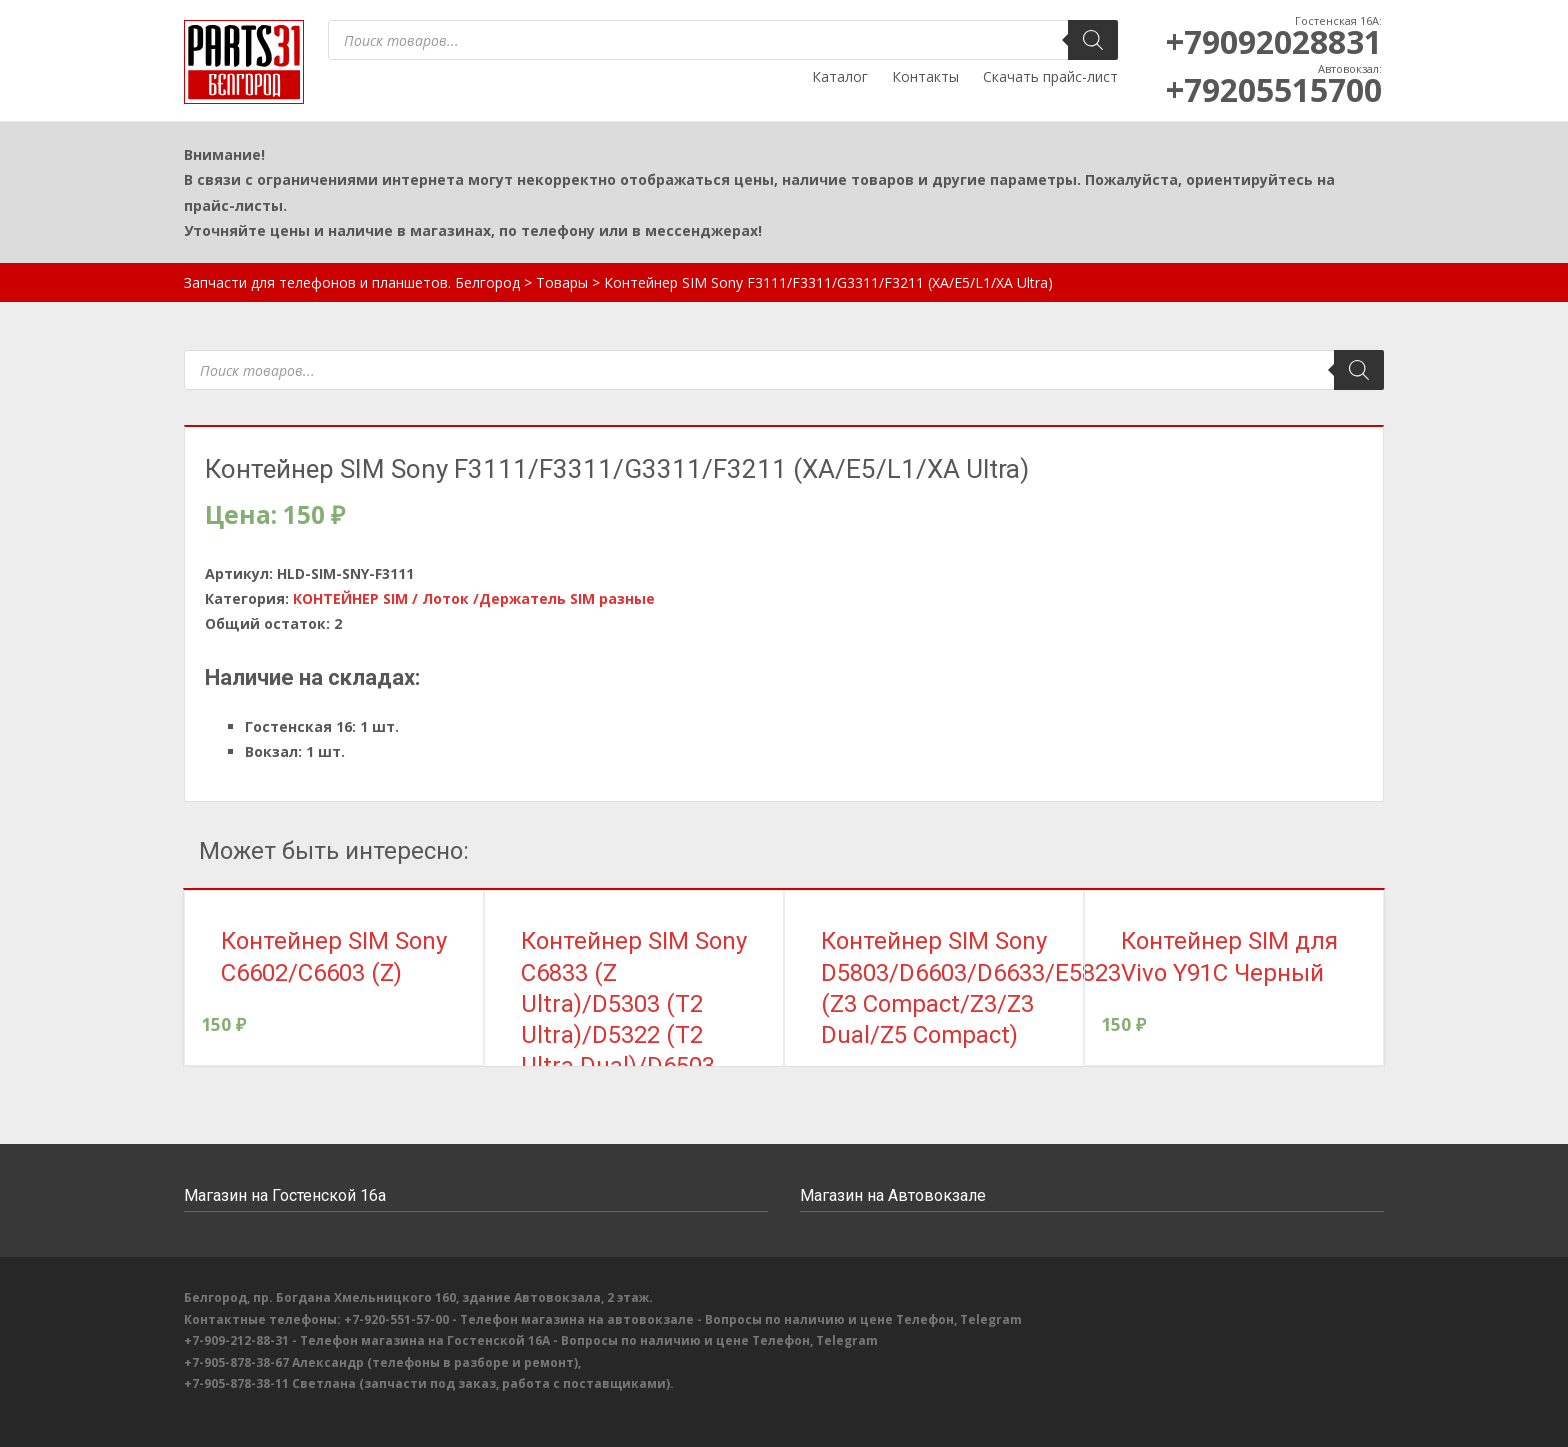 The height and width of the screenshot is (1447, 1568). What do you see at coordinates (925, 76) in the screenshot?
I see `Контакты` at bounding box center [925, 76].